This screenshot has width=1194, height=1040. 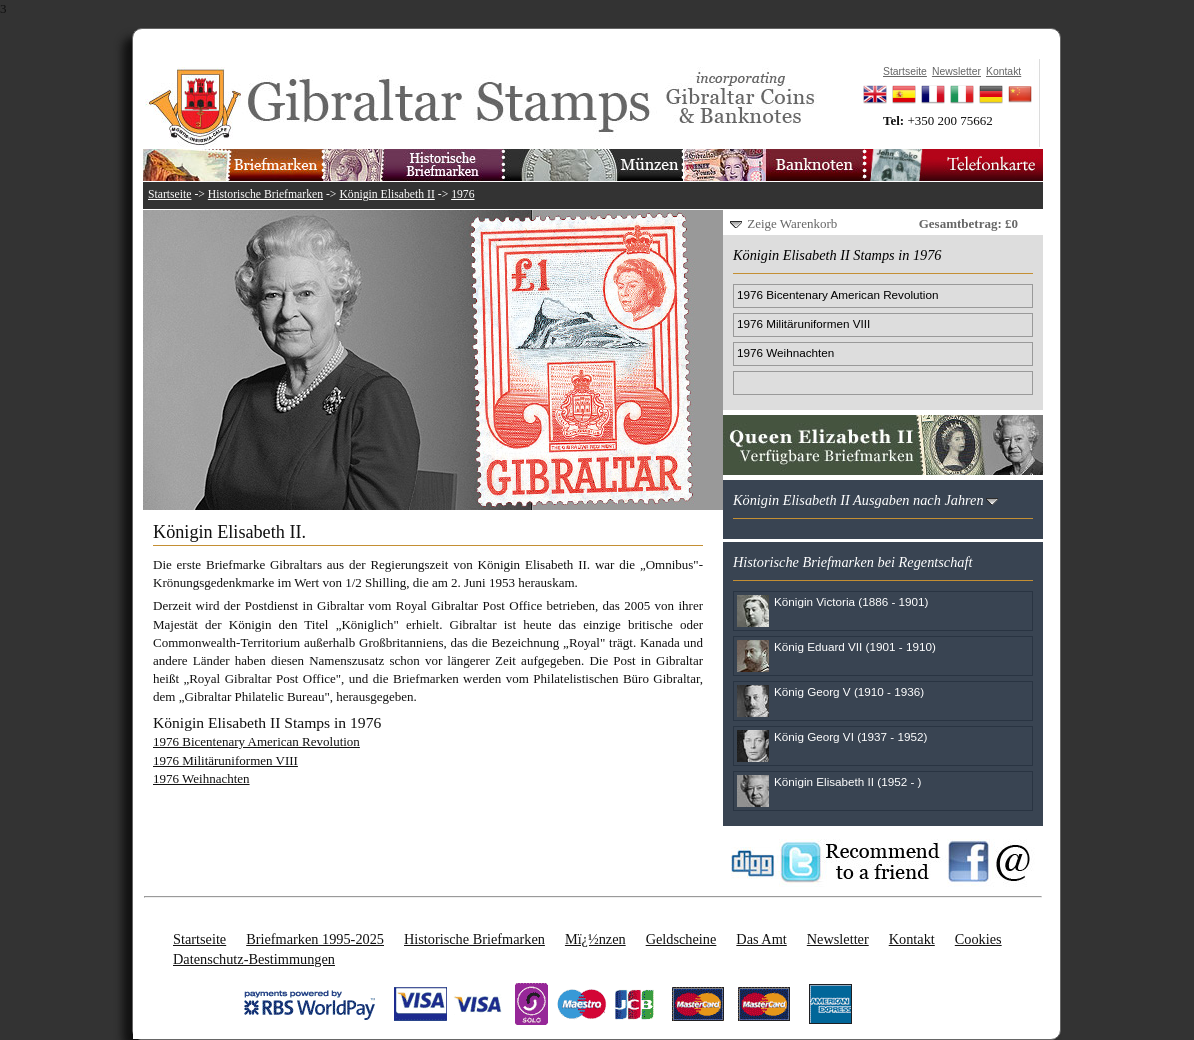 What do you see at coordinates (201, 778) in the screenshot?
I see `1976 Weihnachten` at bounding box center [201, 778].